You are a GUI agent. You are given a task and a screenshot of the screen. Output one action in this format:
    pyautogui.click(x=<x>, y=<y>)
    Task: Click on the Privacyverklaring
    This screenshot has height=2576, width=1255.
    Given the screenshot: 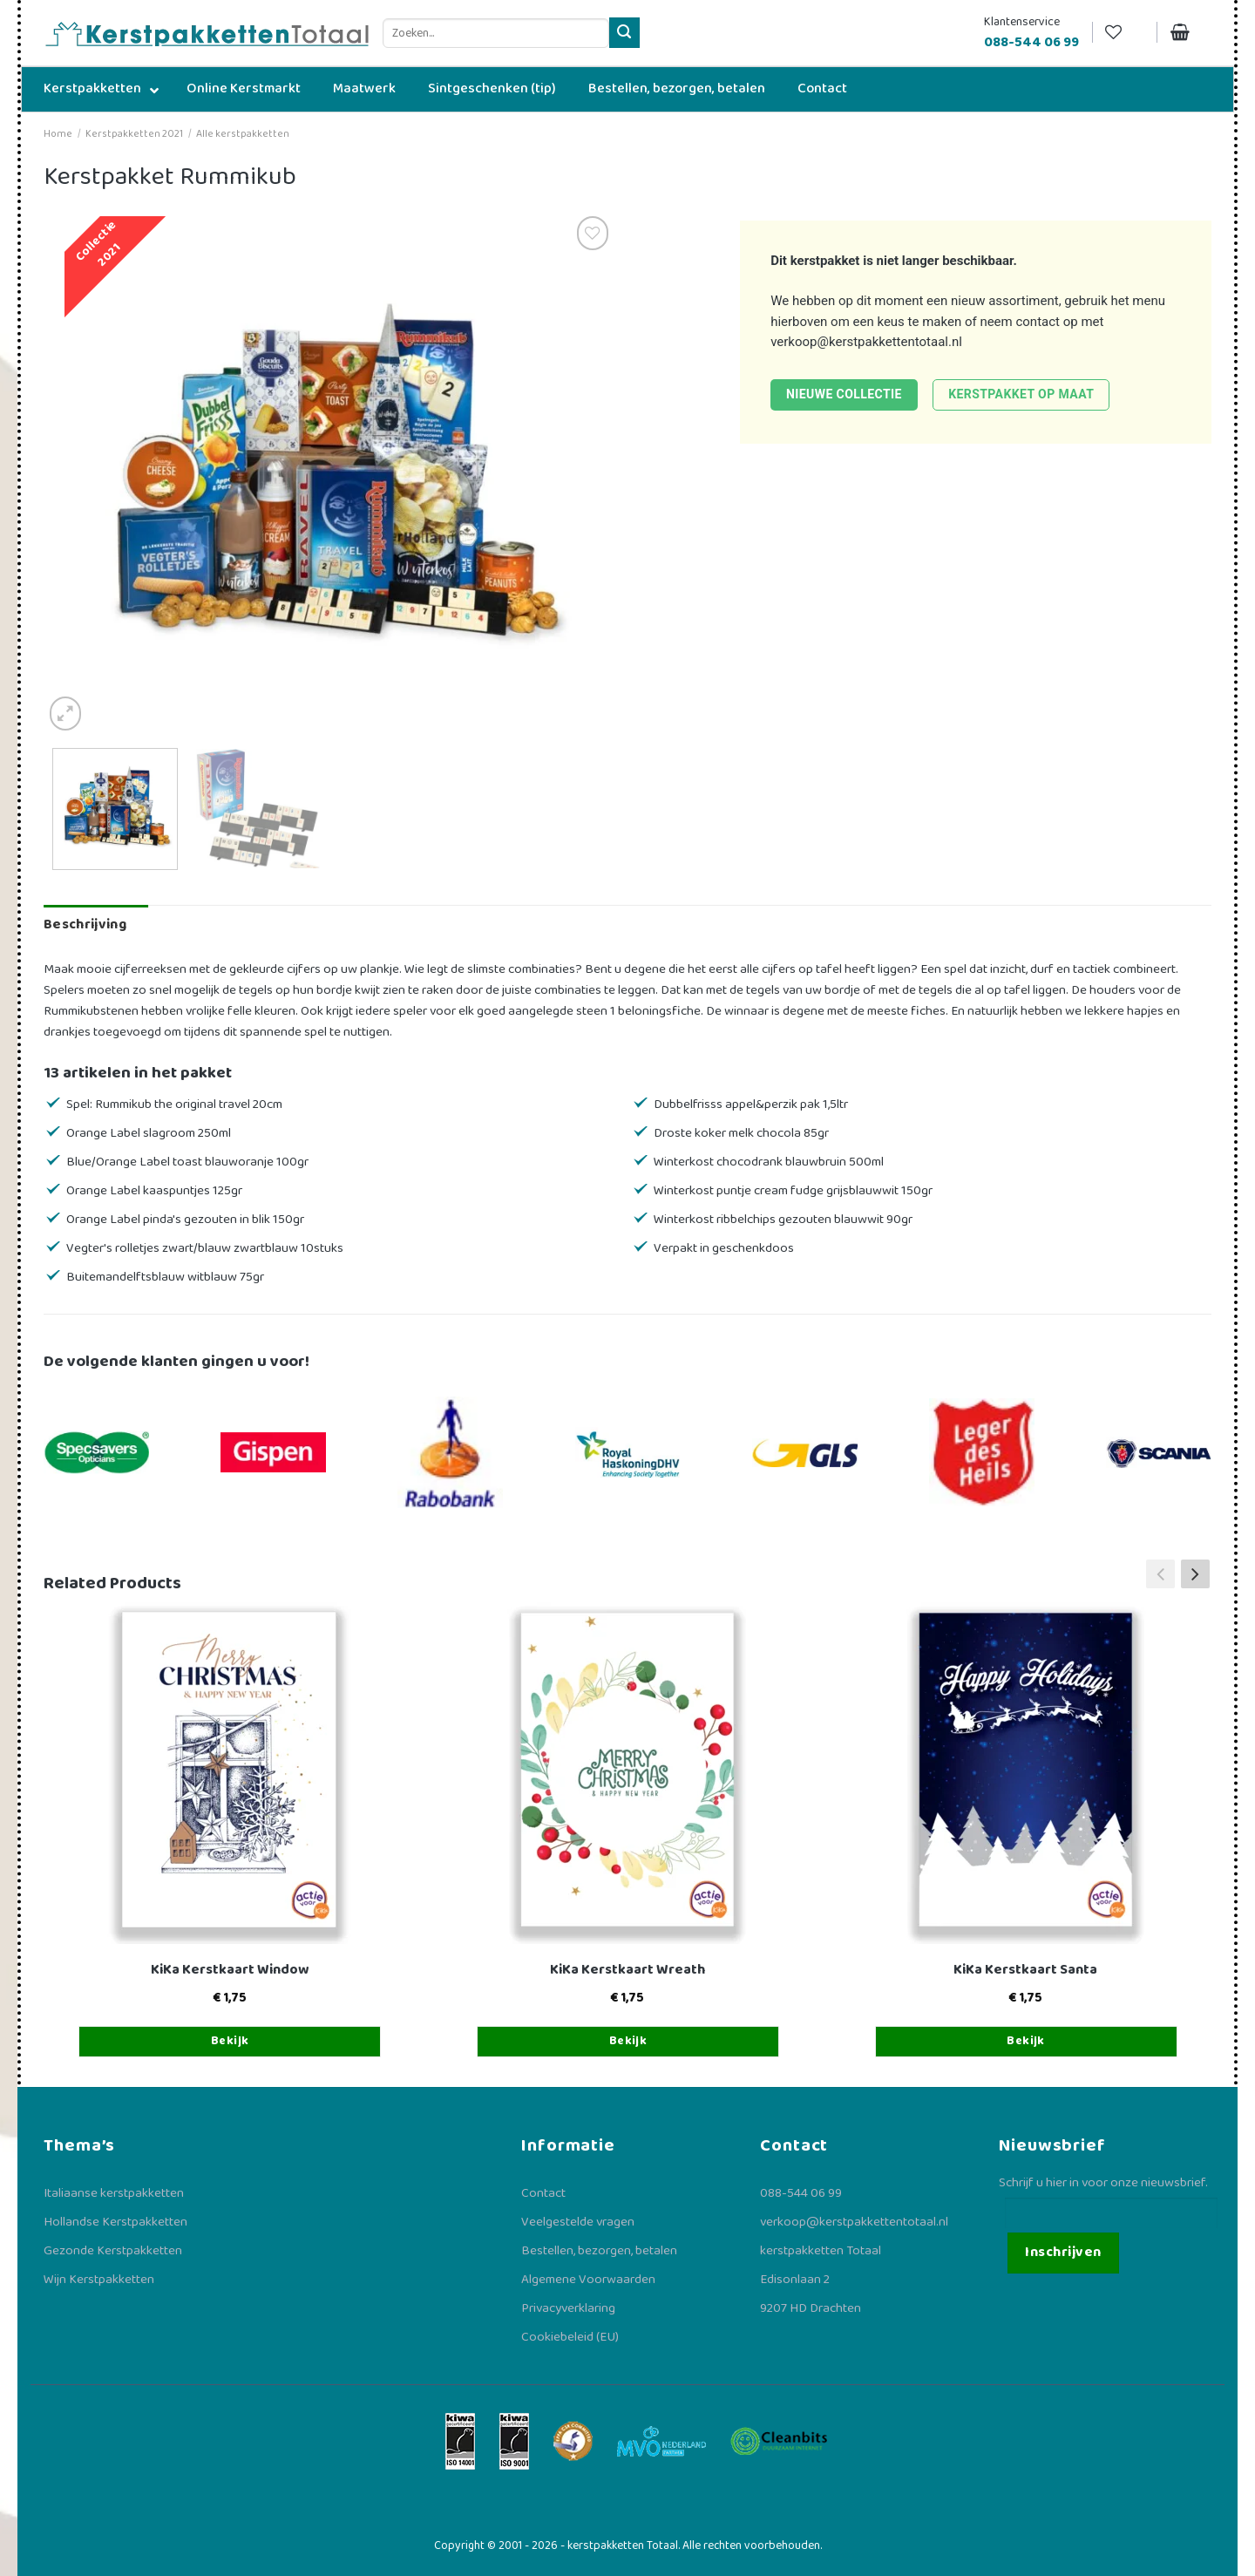 What is the action you would take?
    pyautogui.click(x=568, y=2308)
    